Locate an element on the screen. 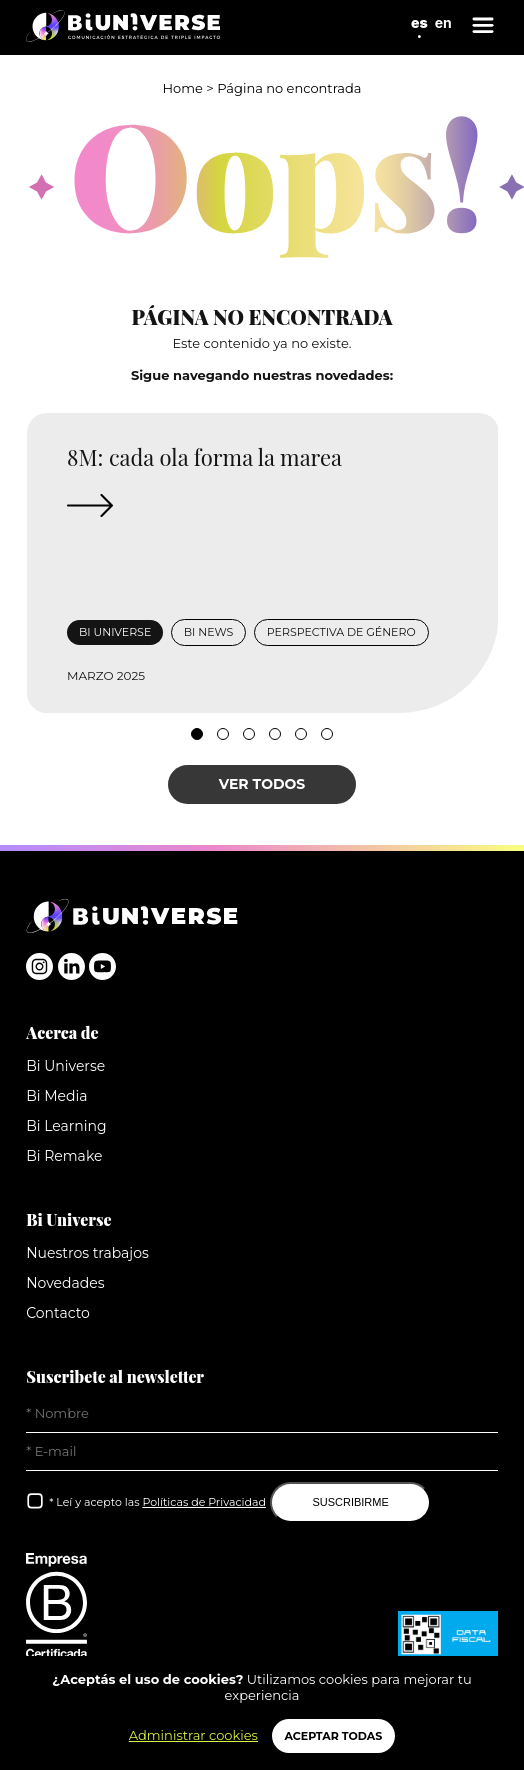 Image resolution: width=524 pixels, height=1770 pixels. Bi Universe is located at coordinates (65, 1066).